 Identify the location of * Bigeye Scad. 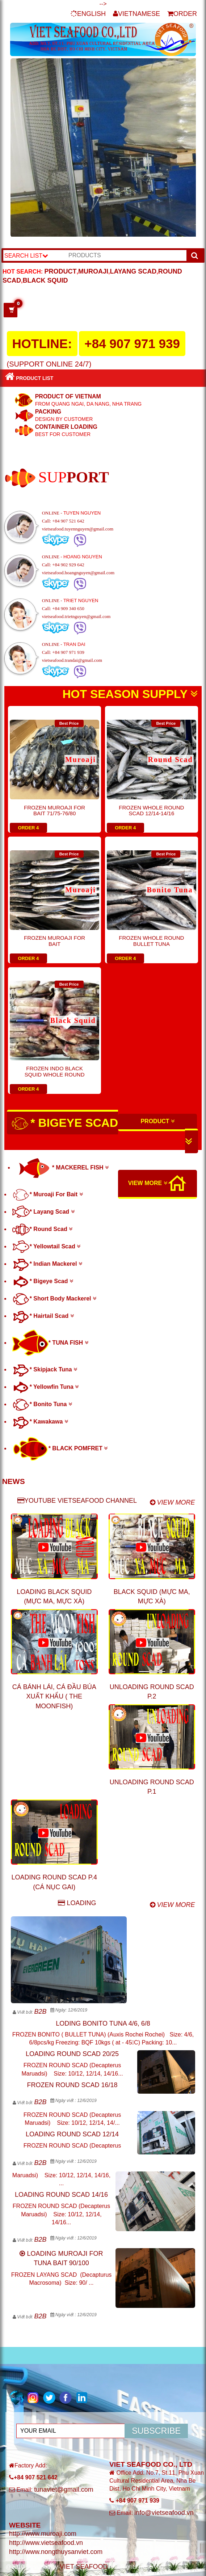
(42, 1281).